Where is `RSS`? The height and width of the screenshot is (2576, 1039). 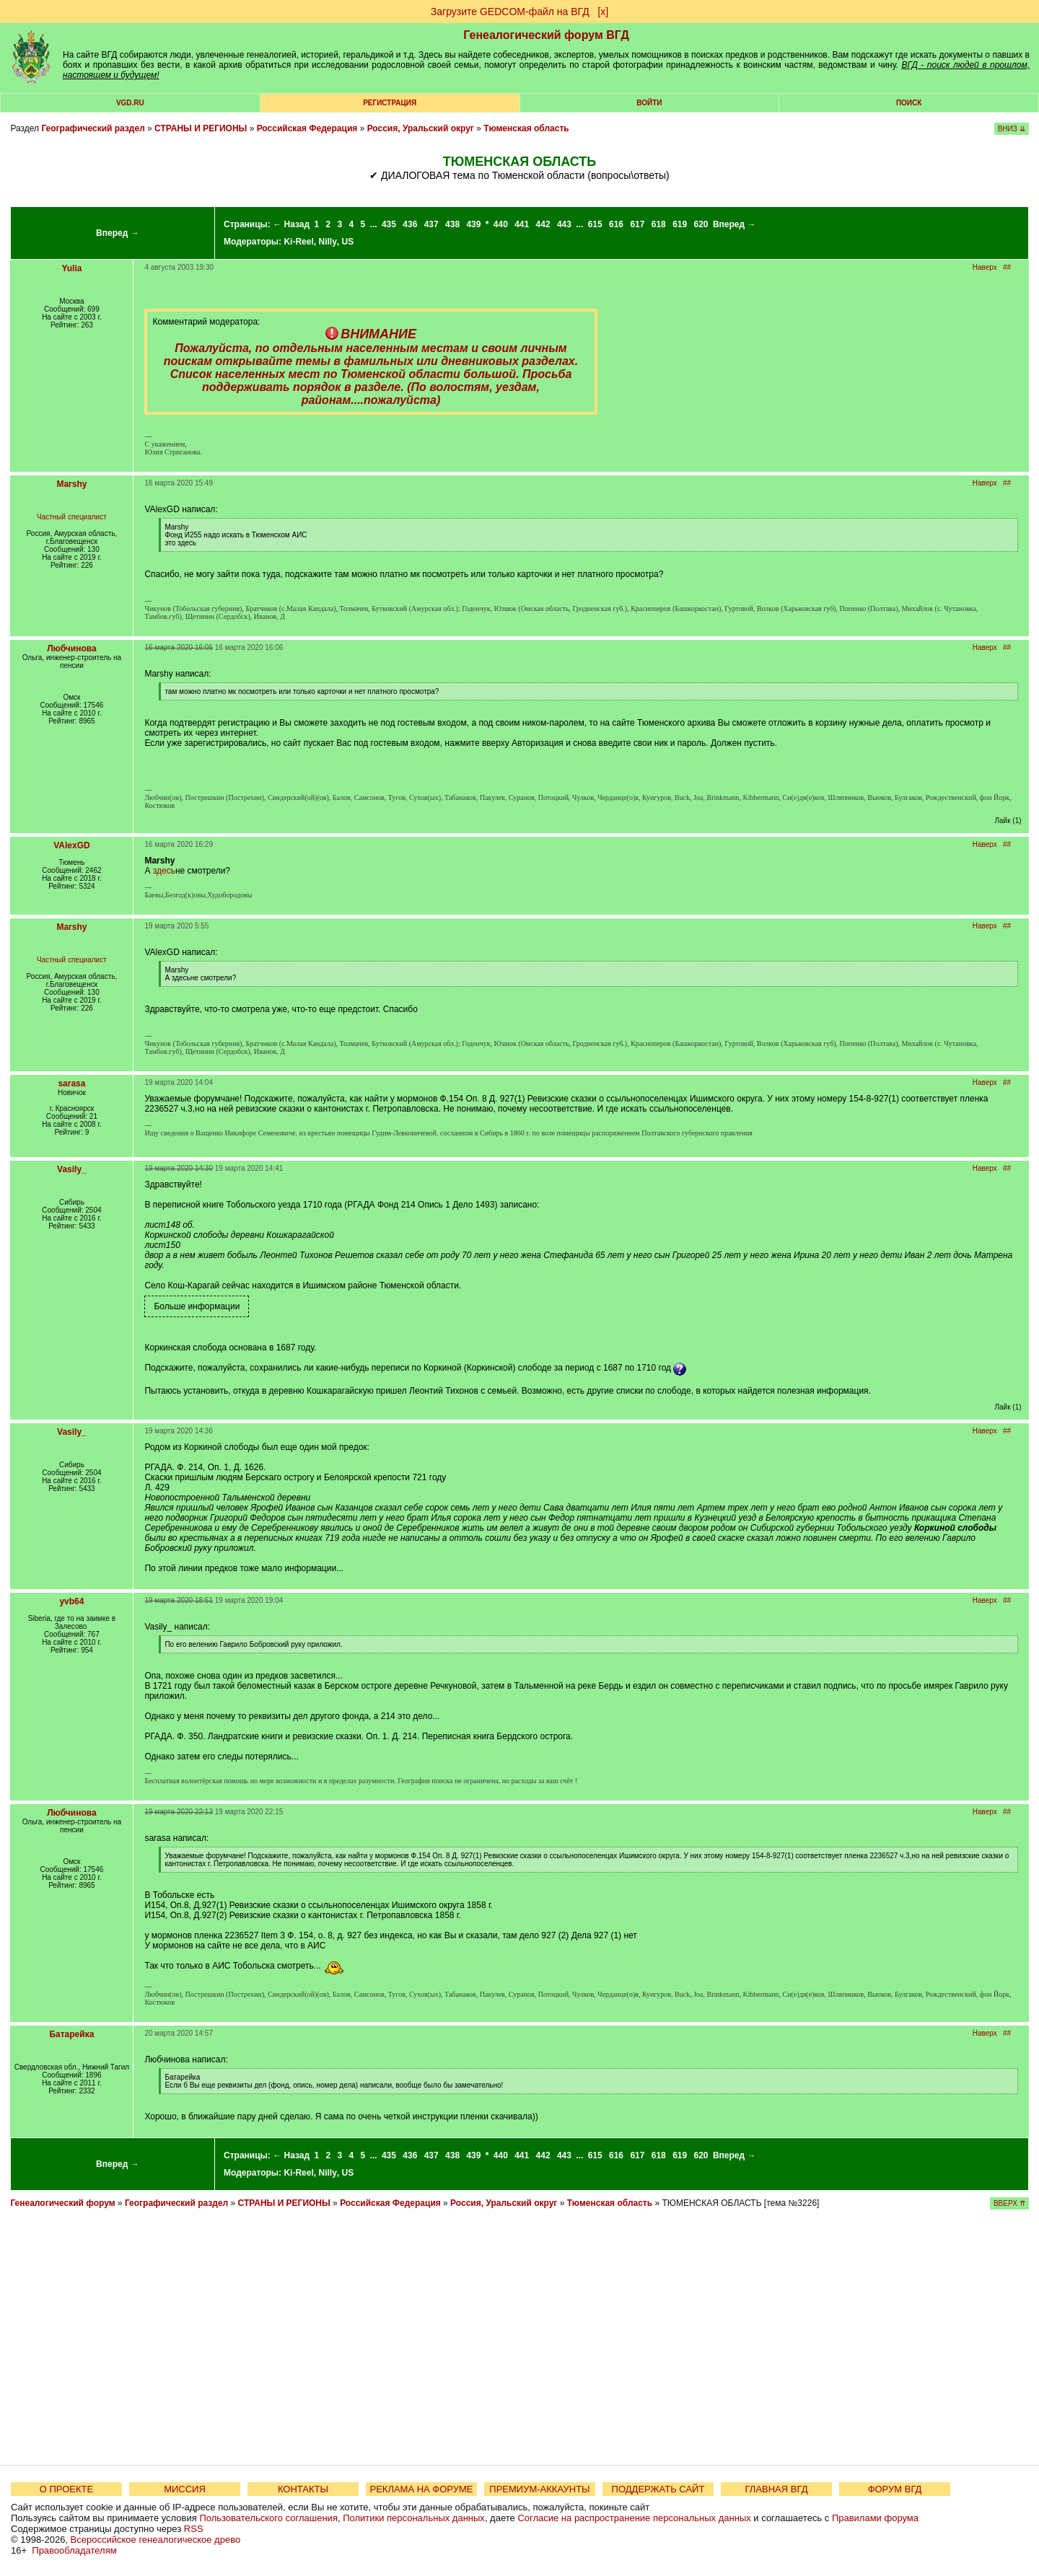
RSS is located at coordinates (193, 2528).